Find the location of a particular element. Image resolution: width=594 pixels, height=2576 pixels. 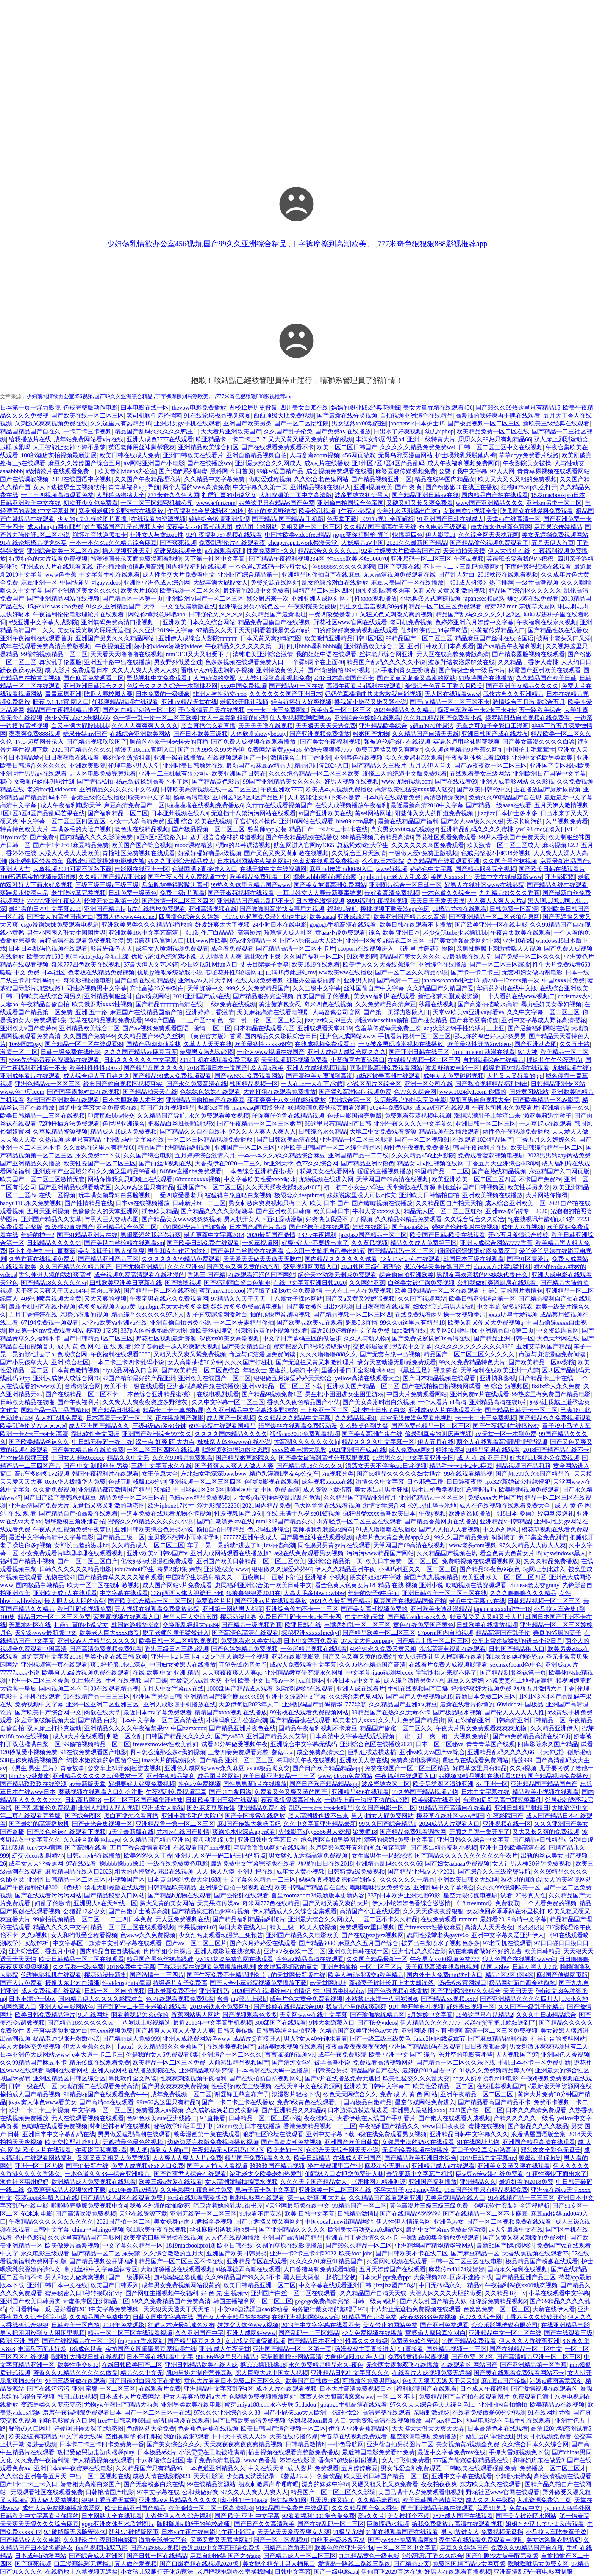

久青青在线观看视频国产 is located at coordinates (279, 805).